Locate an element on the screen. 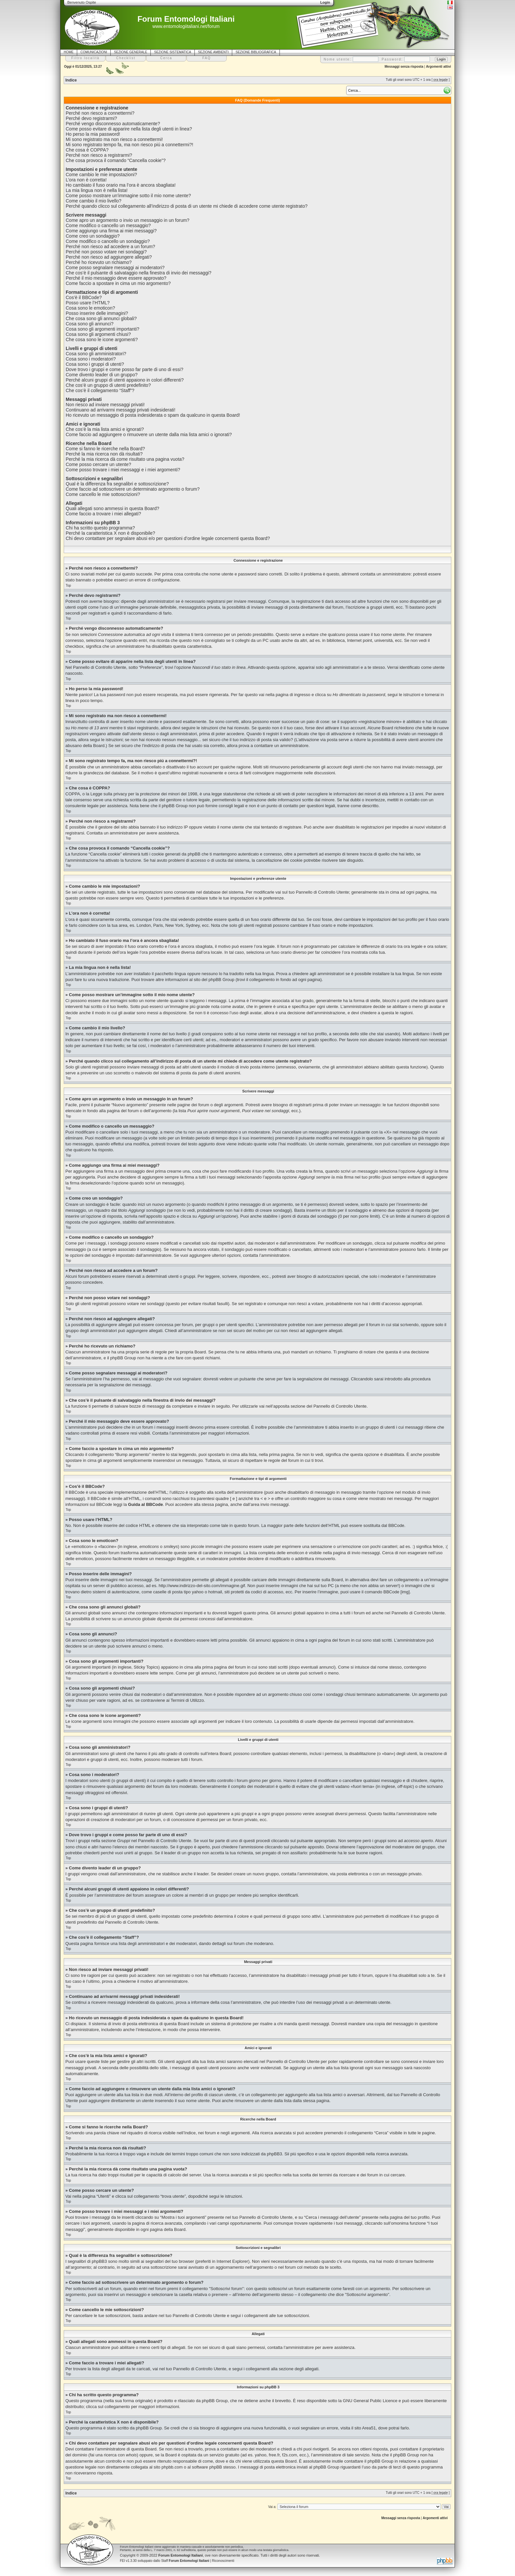 The height and width of the screenshot is (2576, 515). Che cosa provoca il comando “Cancella cookie”? is located at coordinates (116, 160).